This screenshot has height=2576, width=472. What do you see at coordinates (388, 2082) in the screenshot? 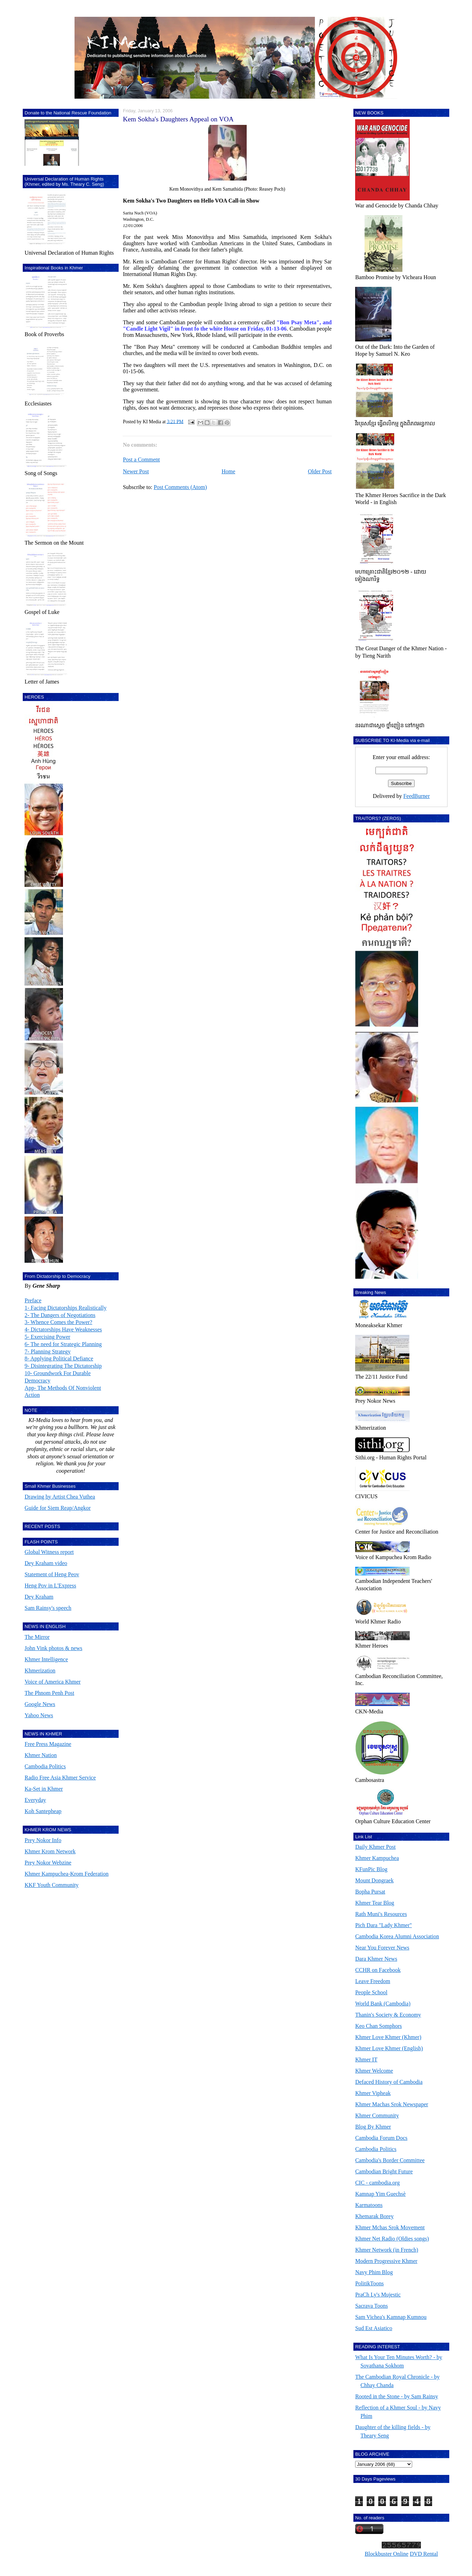
I see `Defaced History of Cambodia` at bounding box center [388, 2082].